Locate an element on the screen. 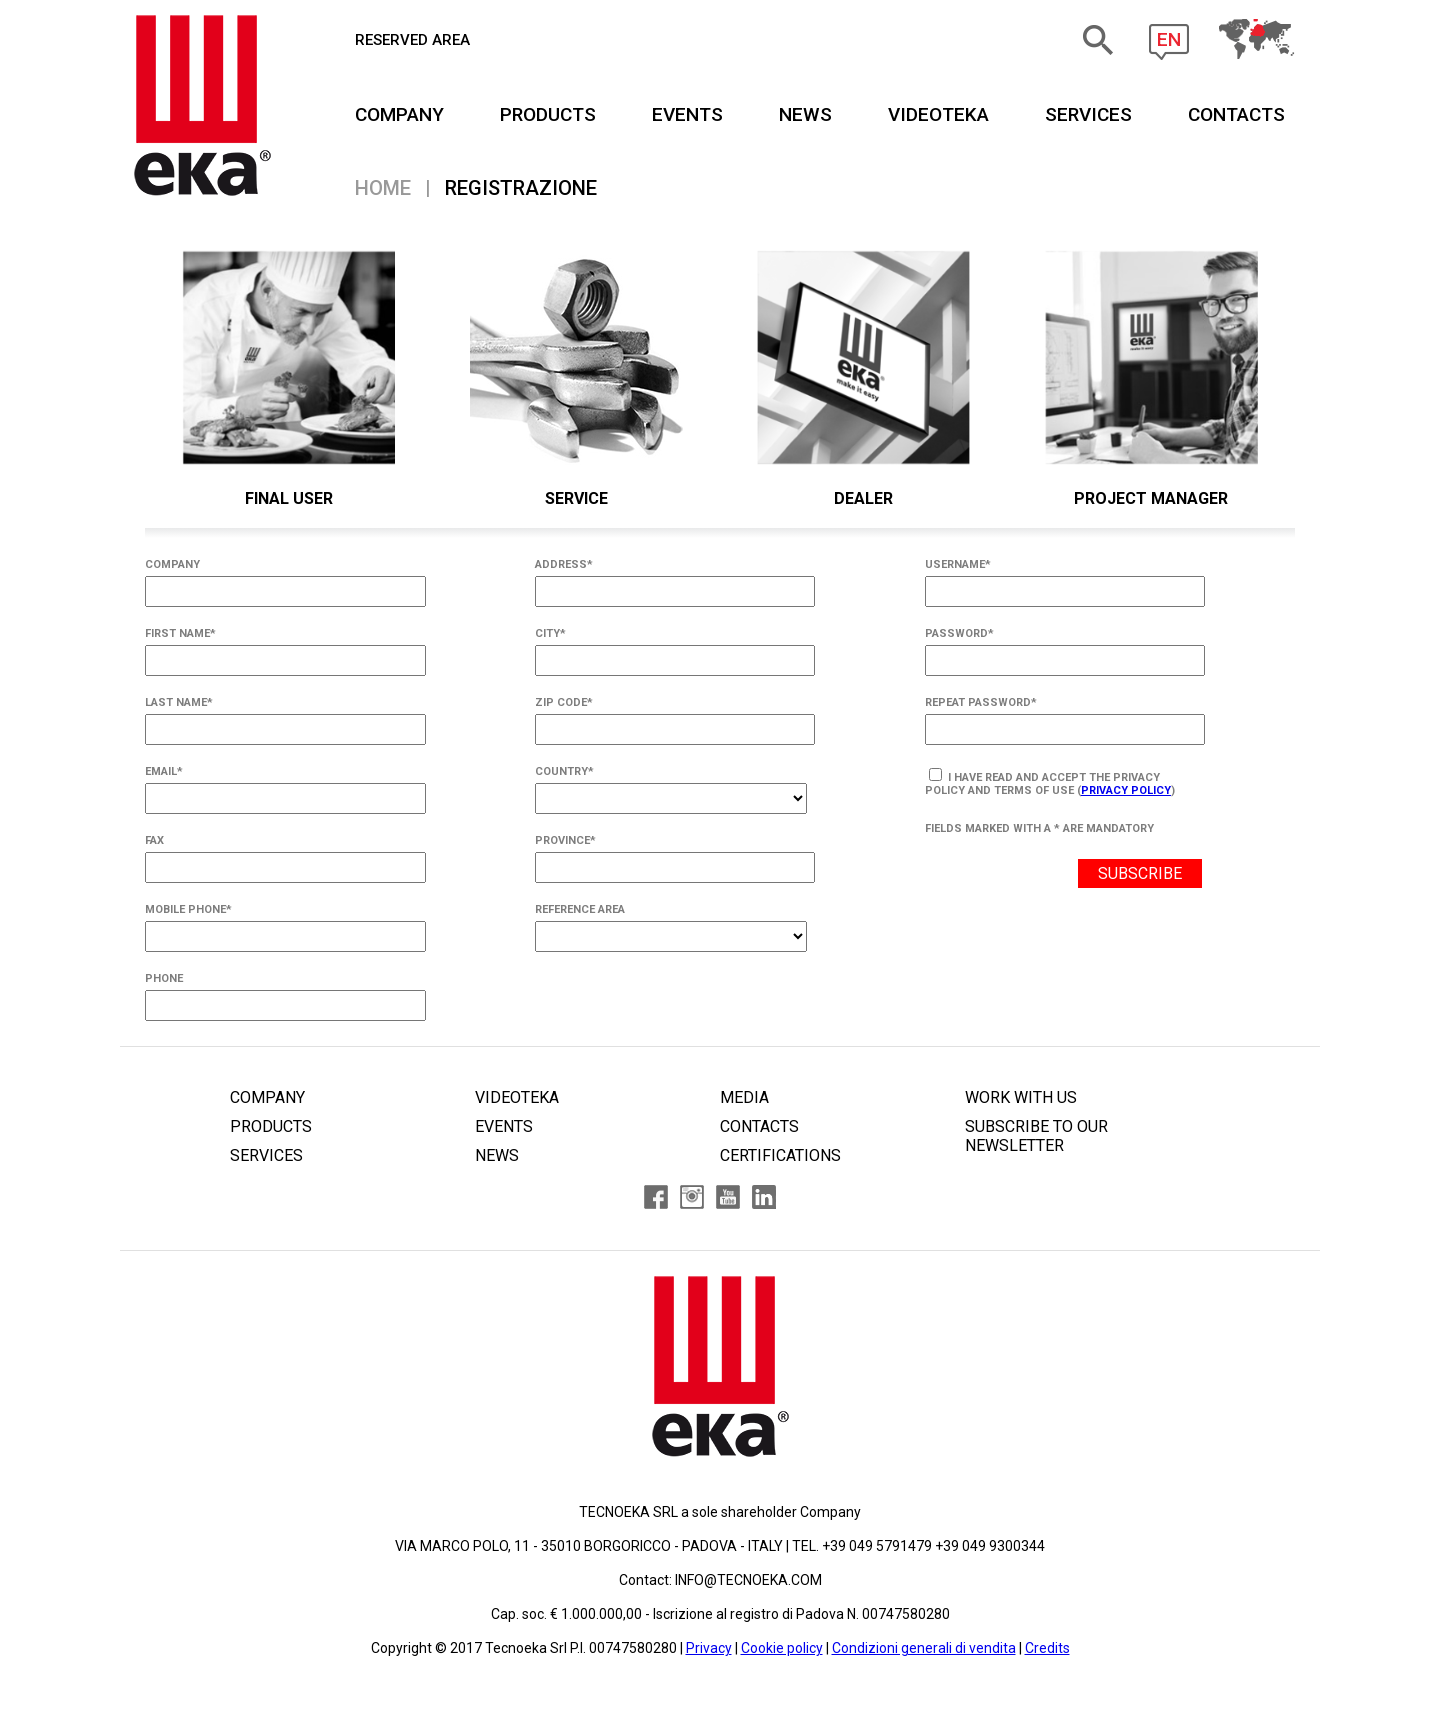  Registrazione is located at coordinates (521, 188).